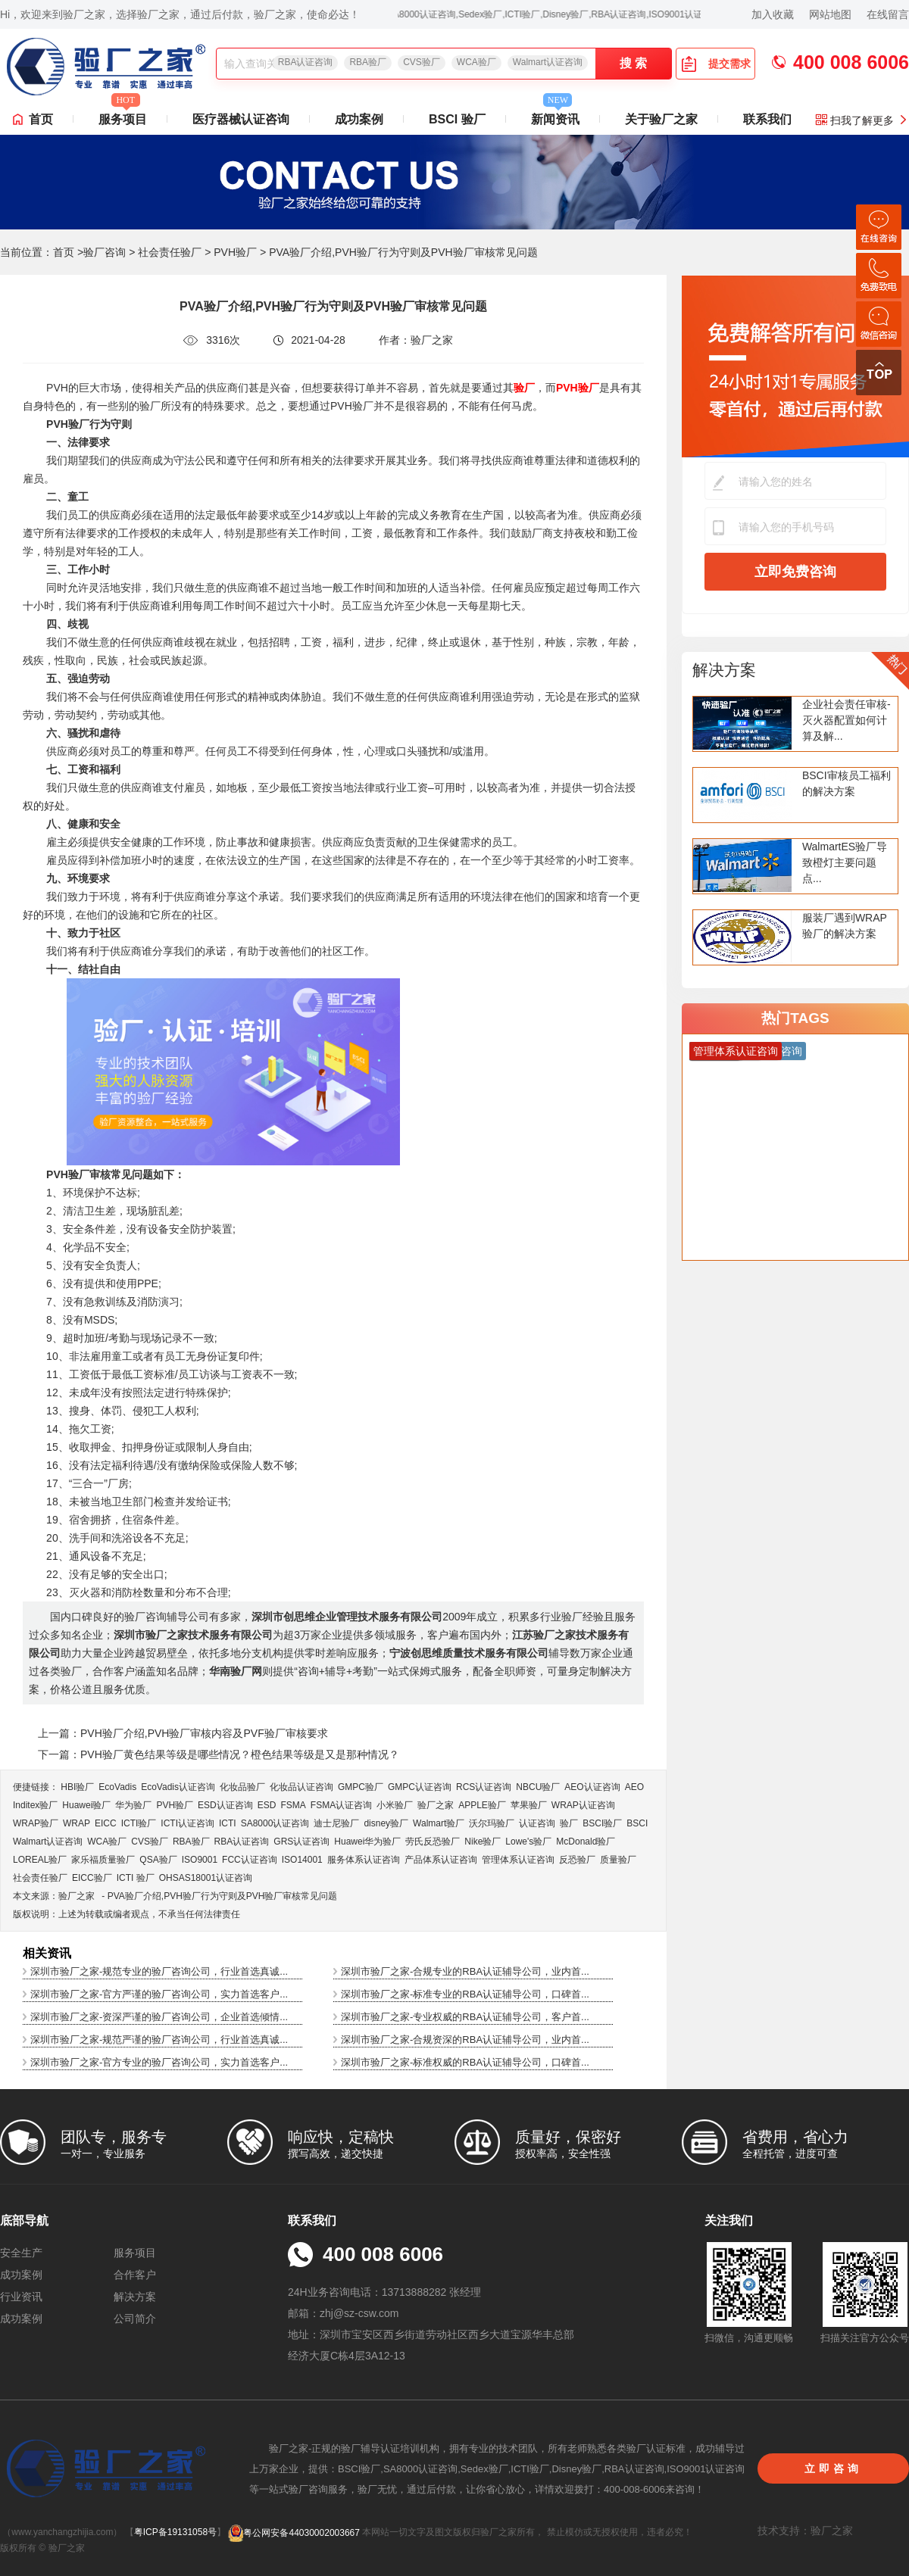 The image size is (909, 2576). Describe the element at coordinates (159, 2062) in the screenshot. I see `深圳市验厂之家-官方专业的验厂咨询公司，实力首选客户...` at that location.